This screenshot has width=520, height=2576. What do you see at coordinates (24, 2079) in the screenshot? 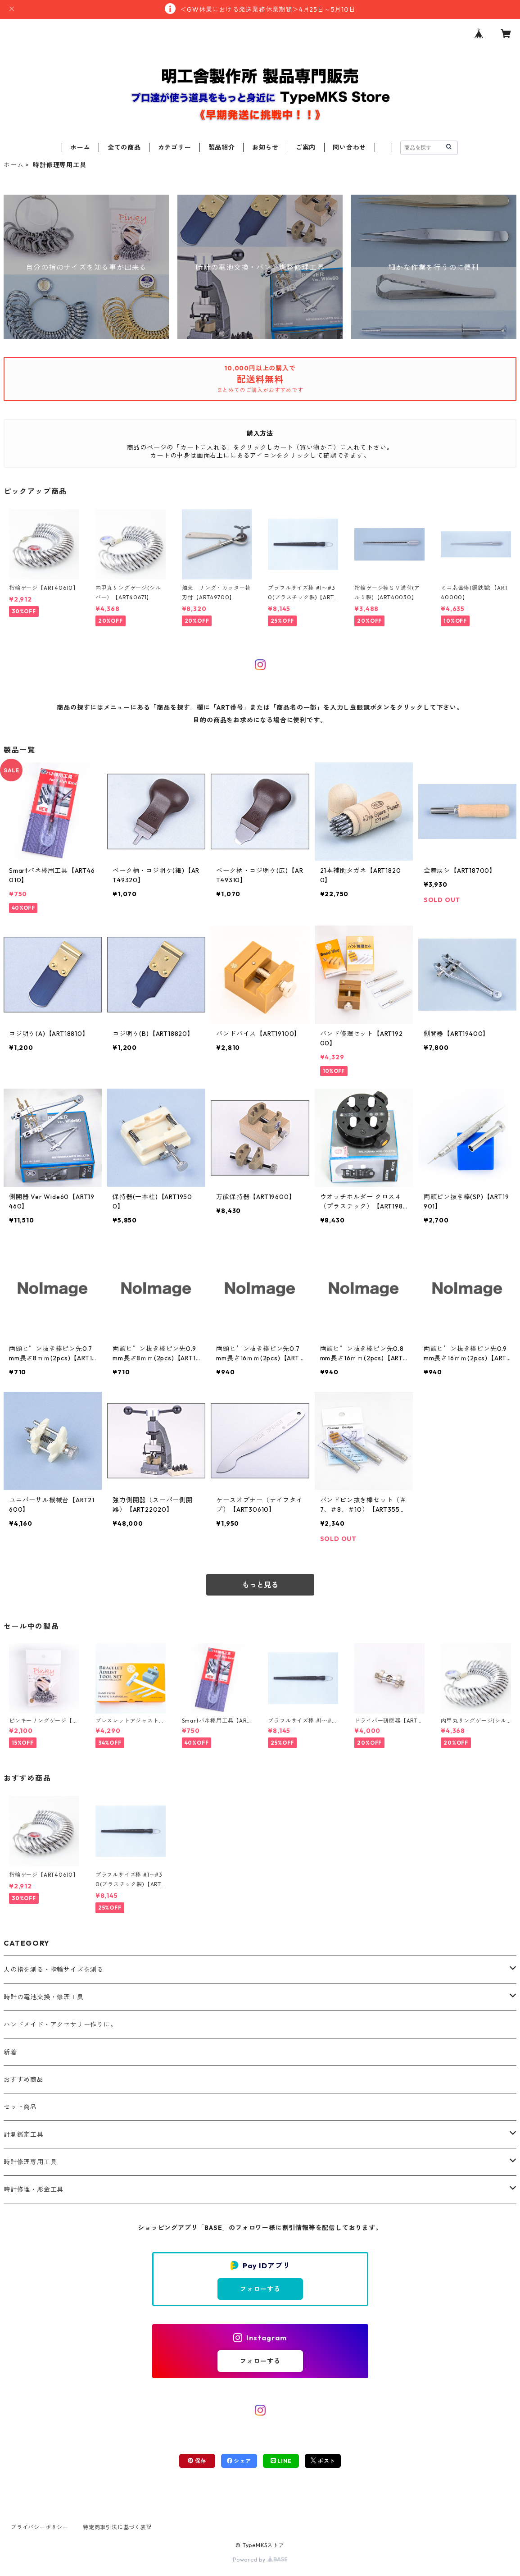
I see `おすすめ商品` at bounding box center [24, 2079].